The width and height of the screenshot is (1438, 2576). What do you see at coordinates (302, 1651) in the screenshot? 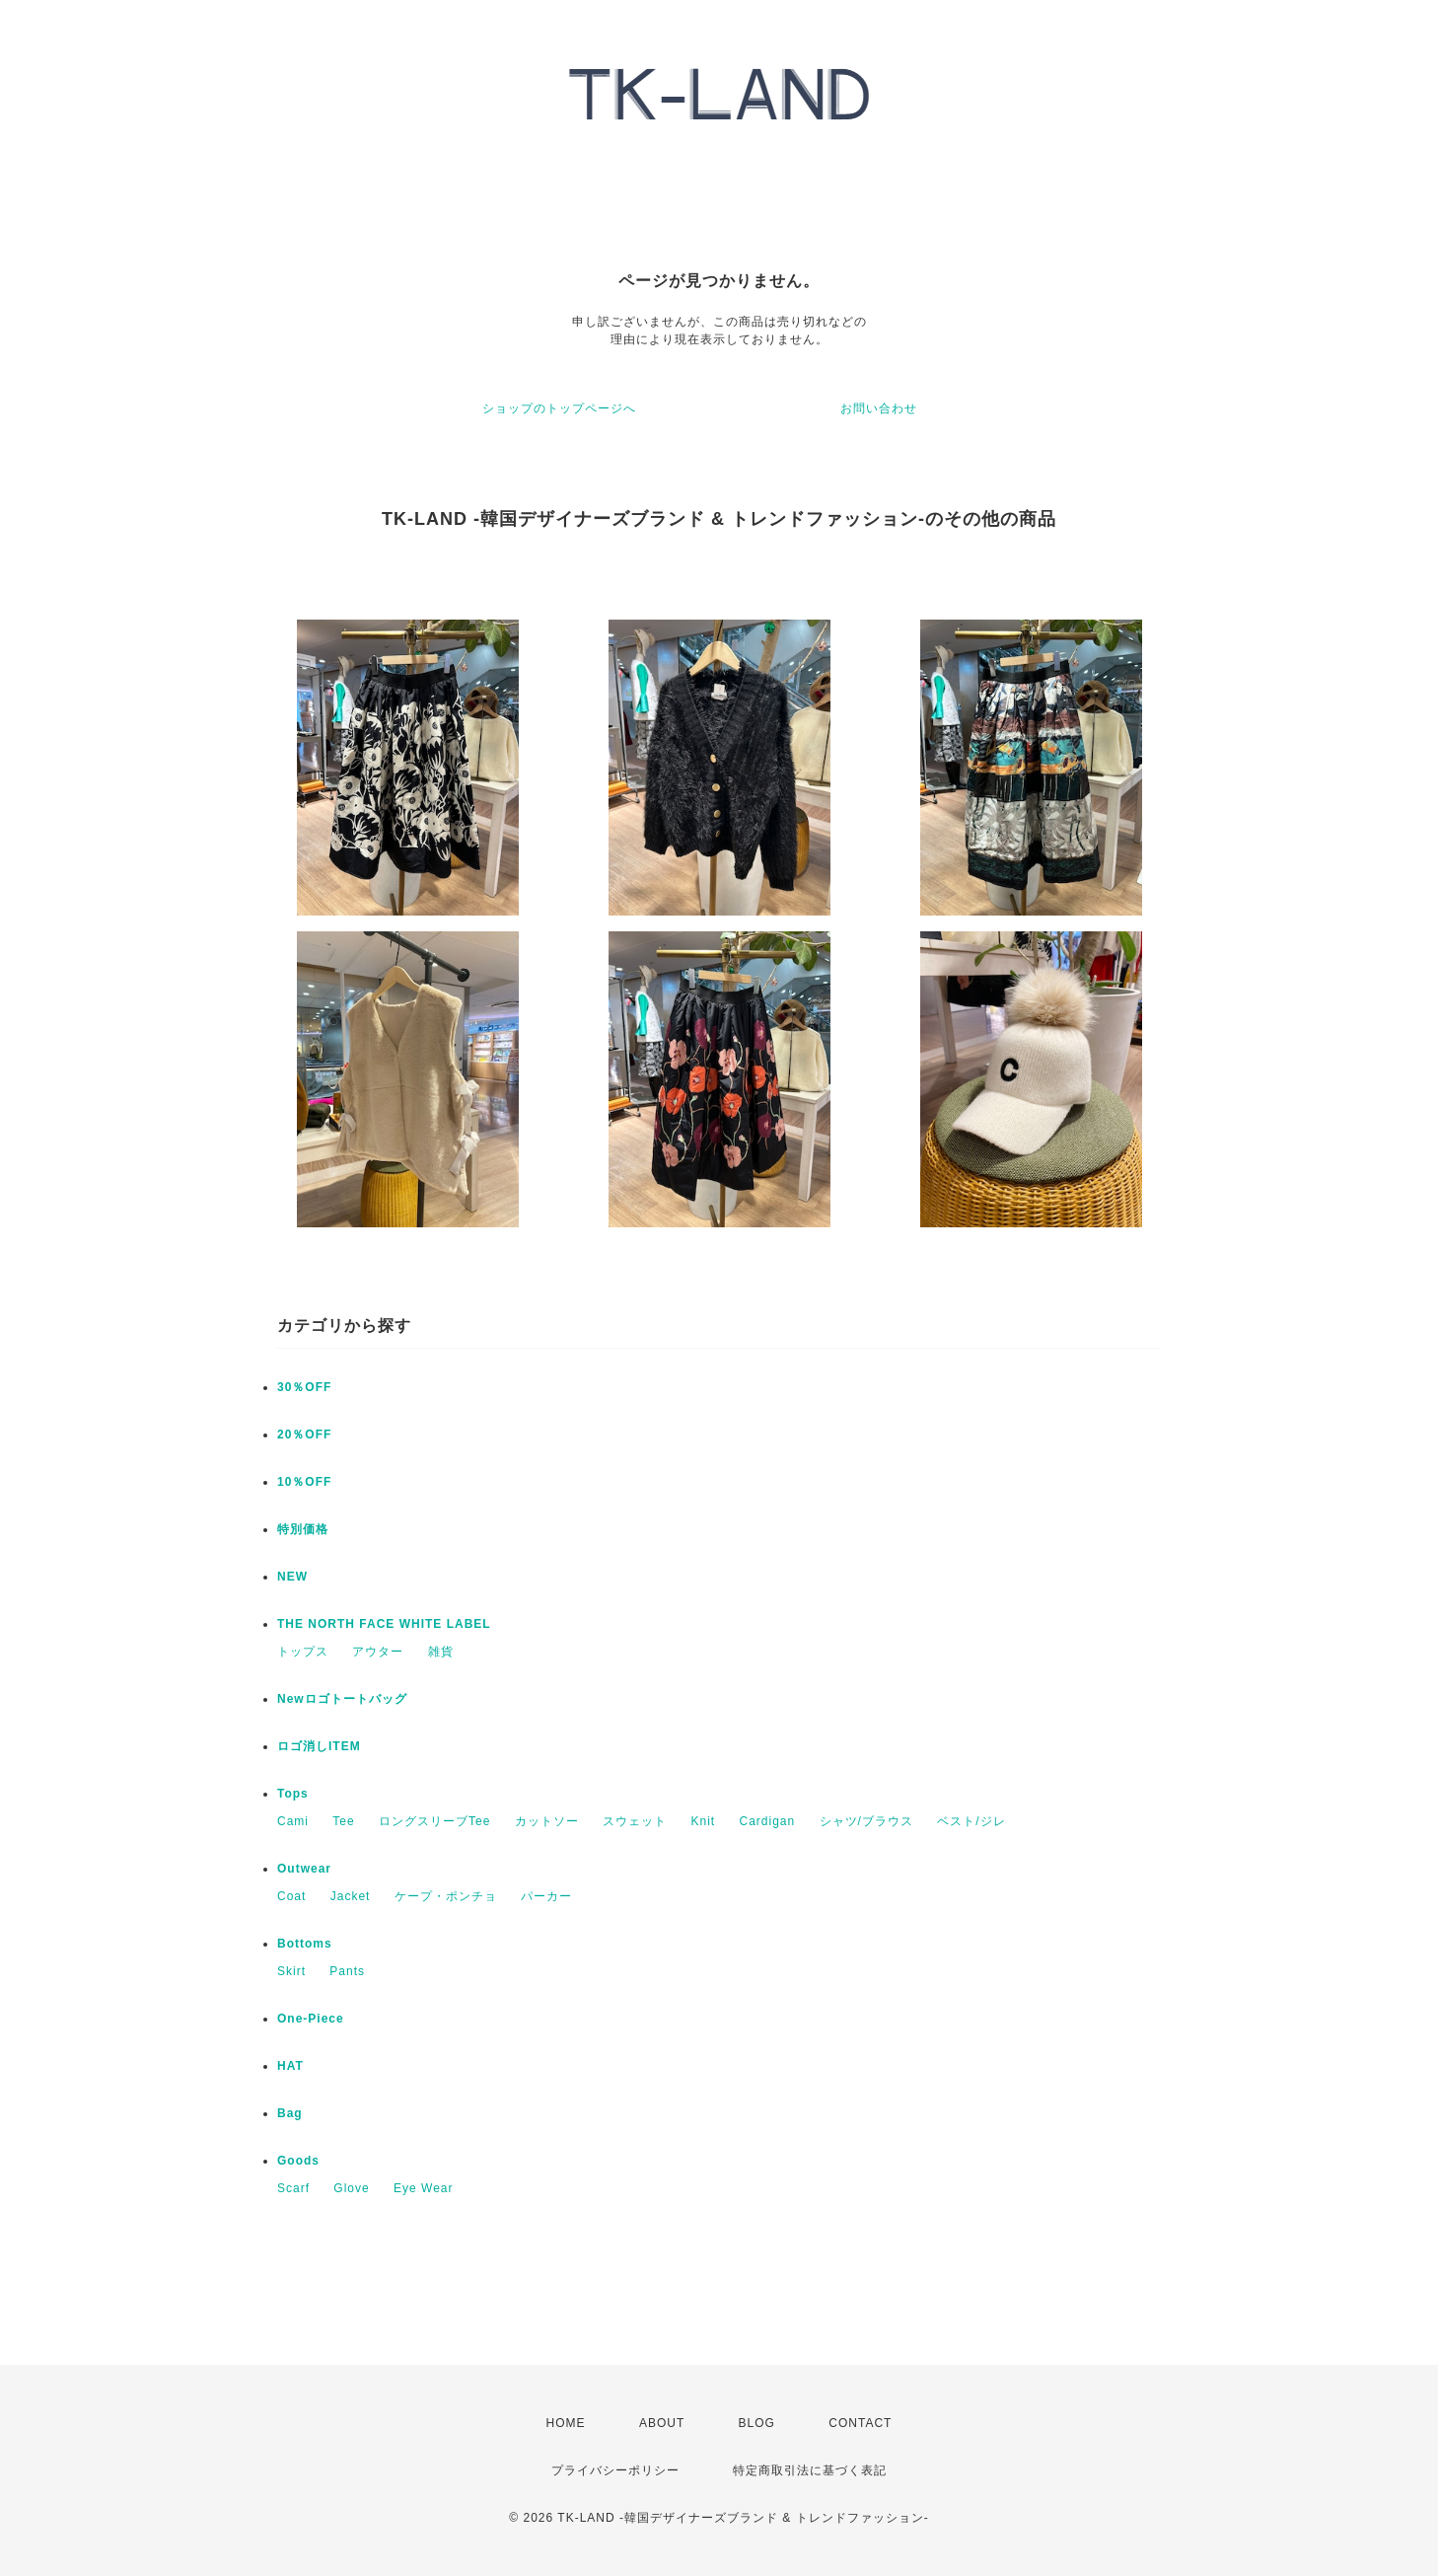
I see `トップス` at bounding box center [302, 1651].